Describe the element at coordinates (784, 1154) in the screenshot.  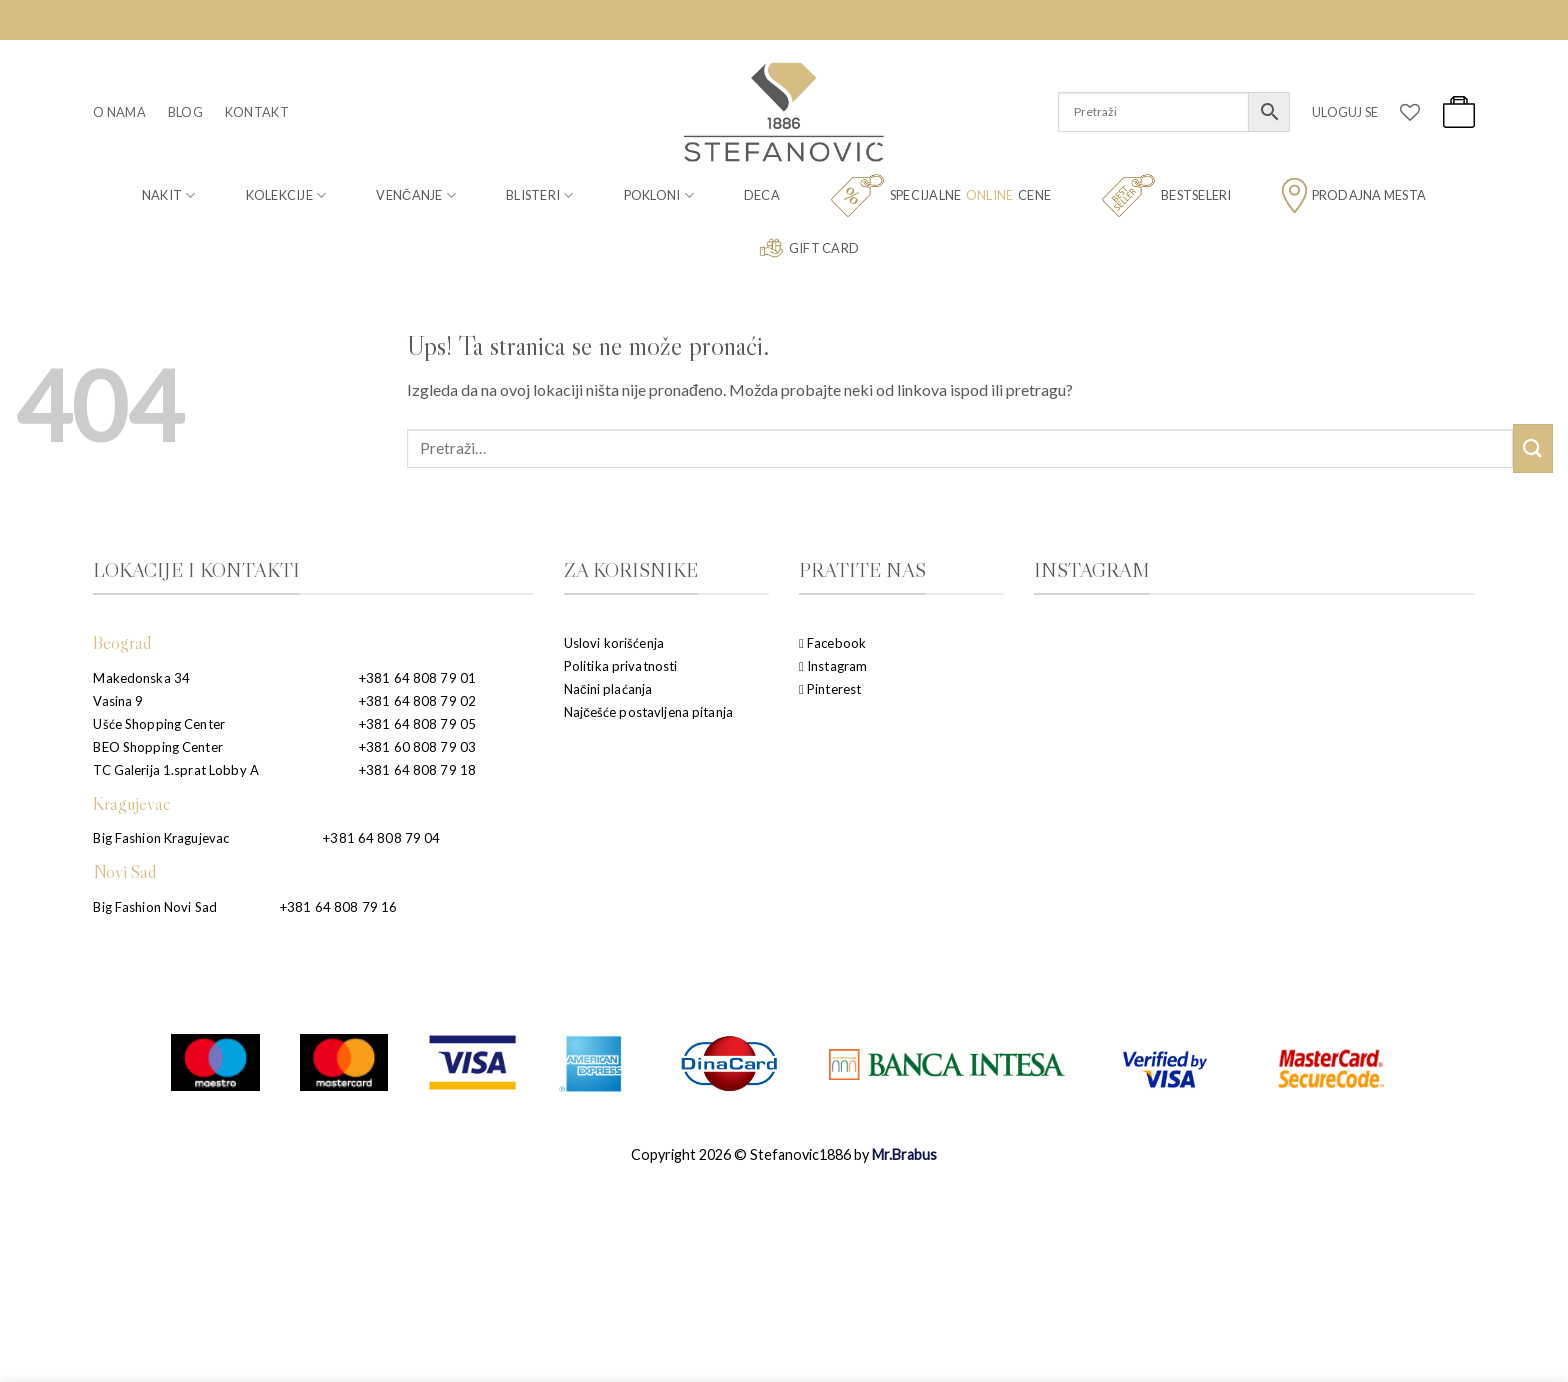
I see `Copyright 2026 © Stefanovic1886 by` at that location.